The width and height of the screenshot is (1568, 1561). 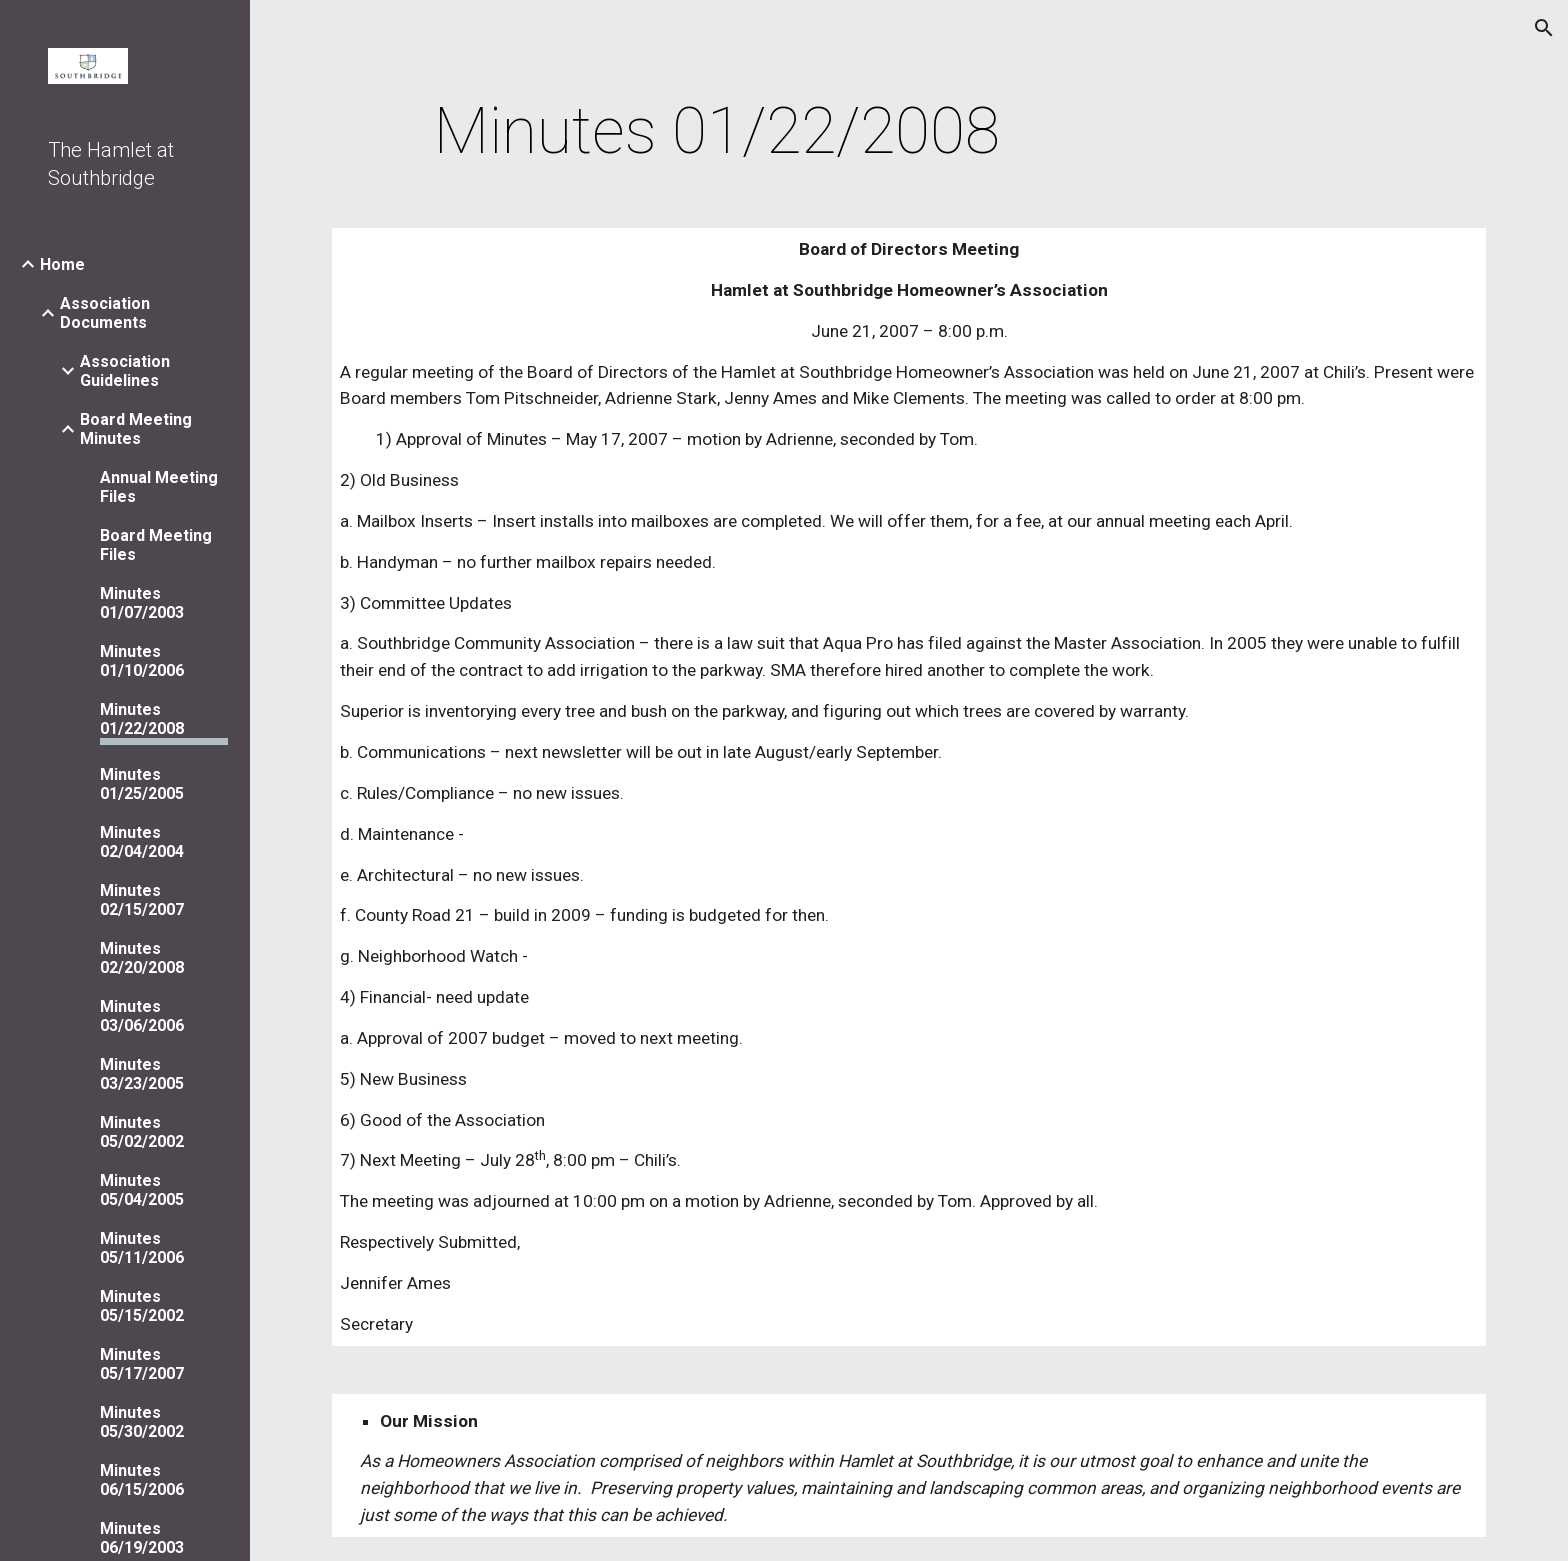 What do you see at coordinates (105, 313) in the screenshot?
I see `Association Documents [link]` at bounding box center [105, 313].